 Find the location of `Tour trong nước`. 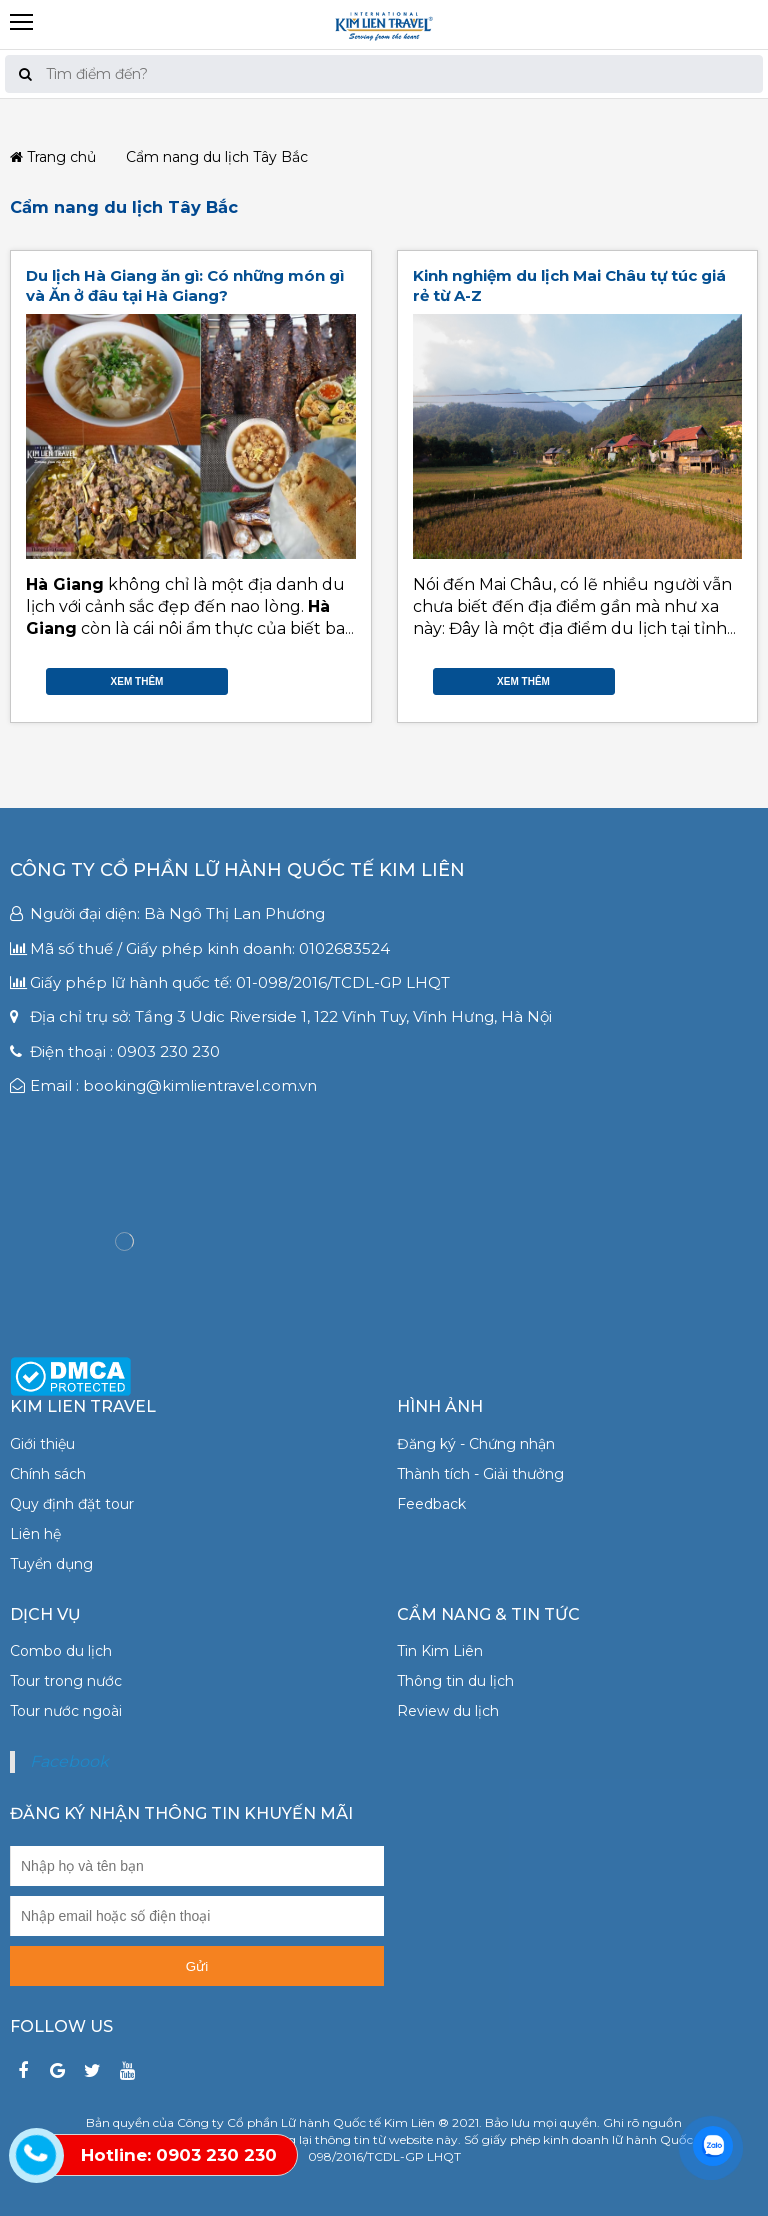

Tour trong nước is located at coordinates (66, 1681).